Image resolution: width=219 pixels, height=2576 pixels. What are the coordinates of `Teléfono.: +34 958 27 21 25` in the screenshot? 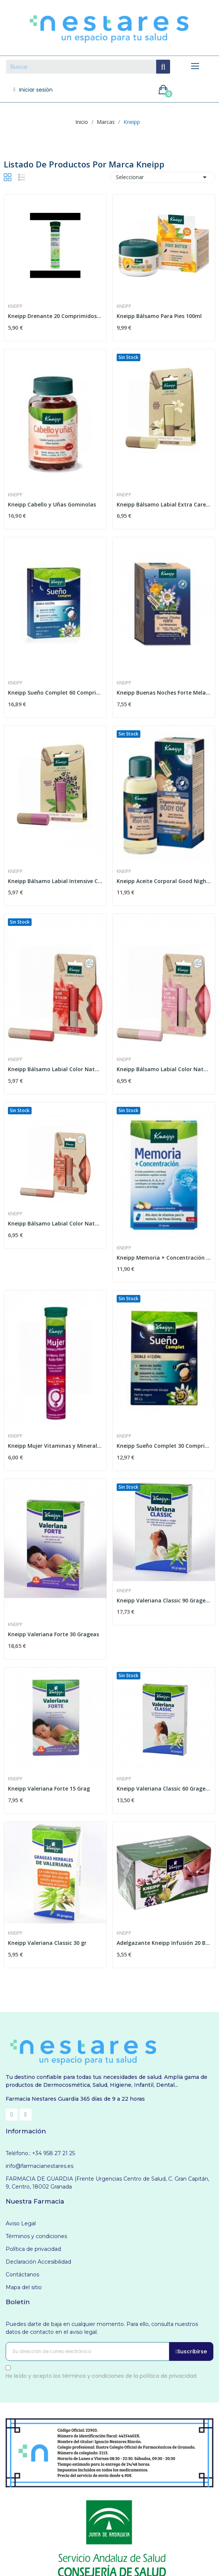 It's located at (40, 2153).